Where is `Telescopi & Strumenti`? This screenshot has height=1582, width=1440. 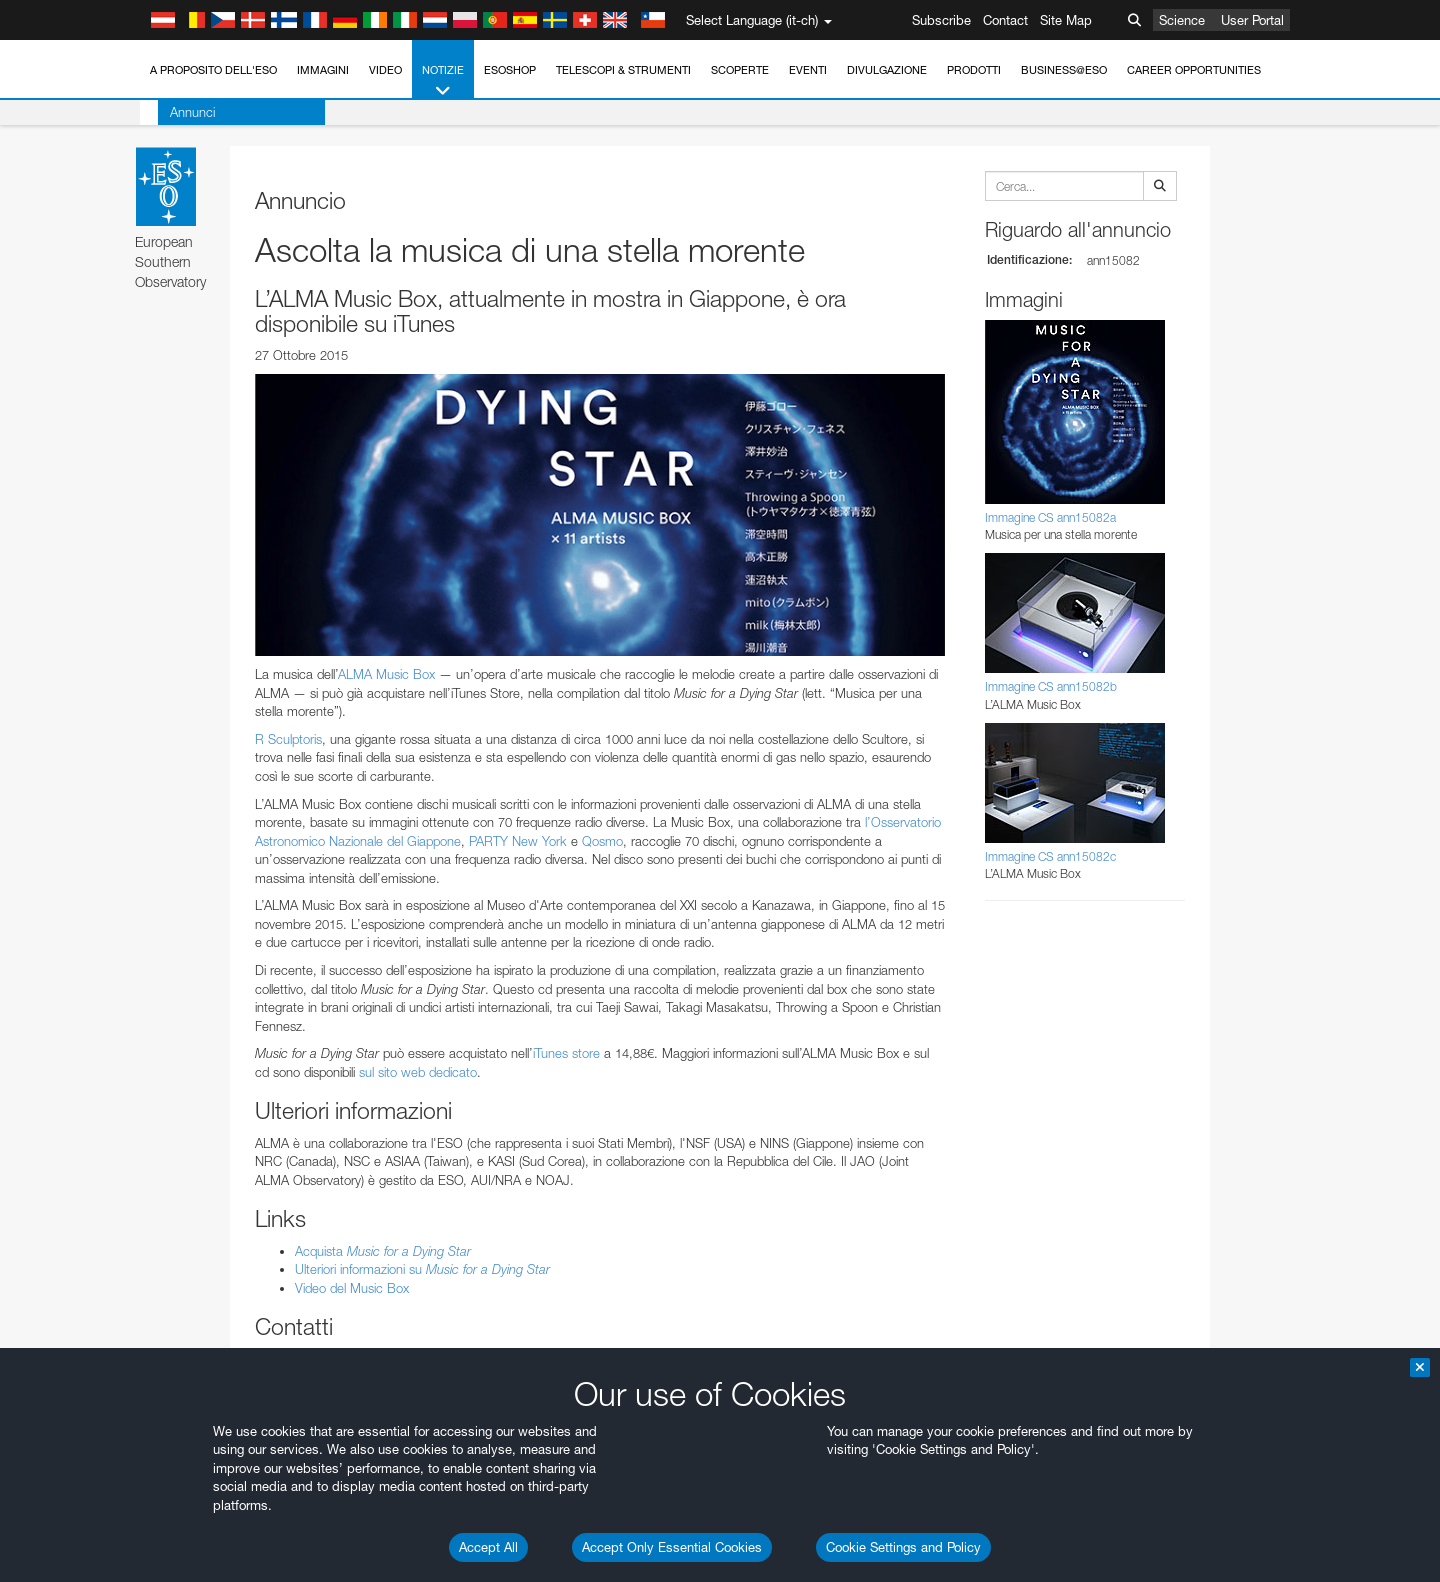
Telescopi & Strumenti is located at coordinates (623, 70).